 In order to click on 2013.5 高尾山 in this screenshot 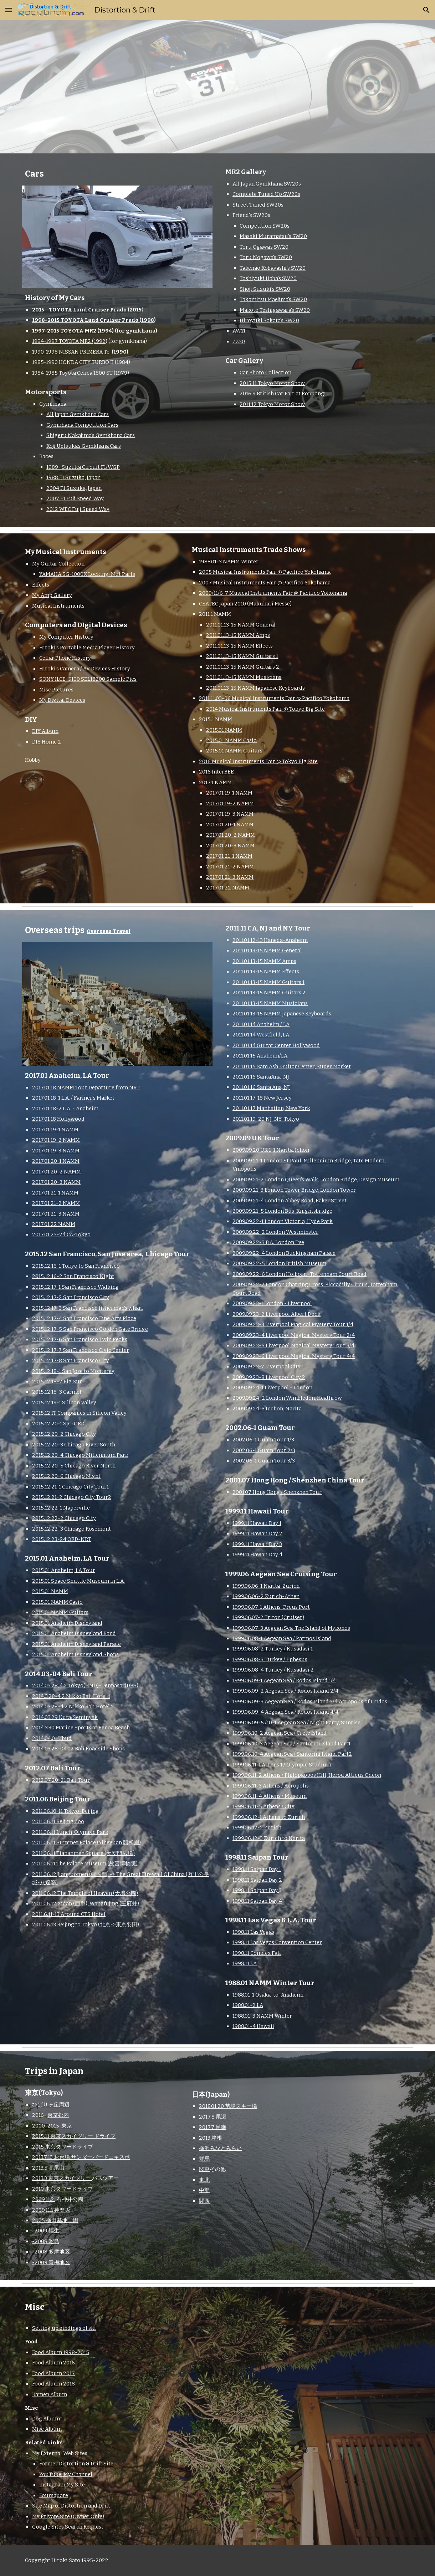, I will do `click(48, 2168)`.